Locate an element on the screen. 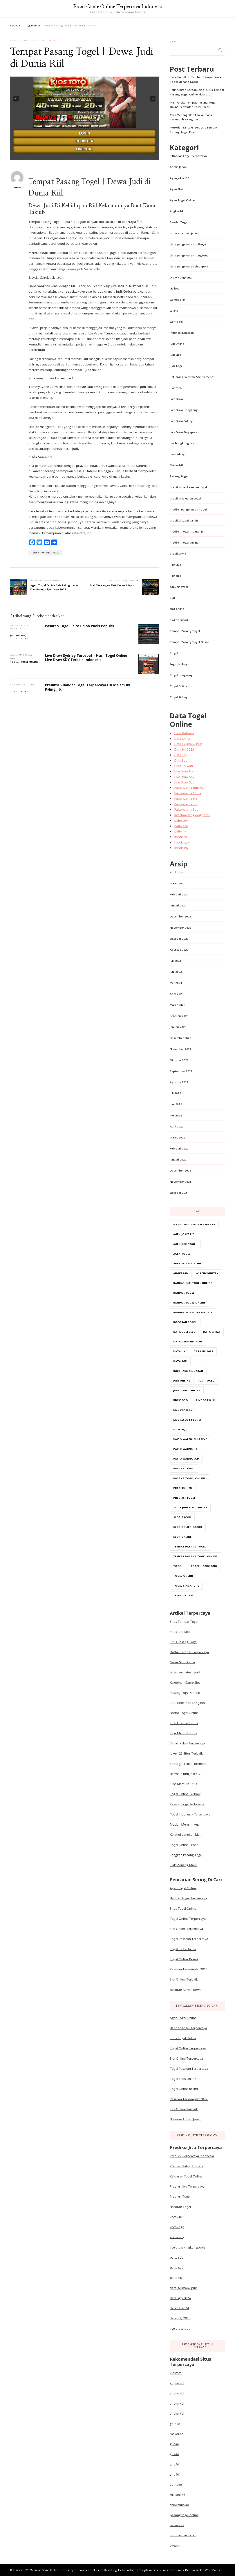 The width and height of the screenshot is (235, 2576). Juni 2023 is located at coordinates (176, 971).